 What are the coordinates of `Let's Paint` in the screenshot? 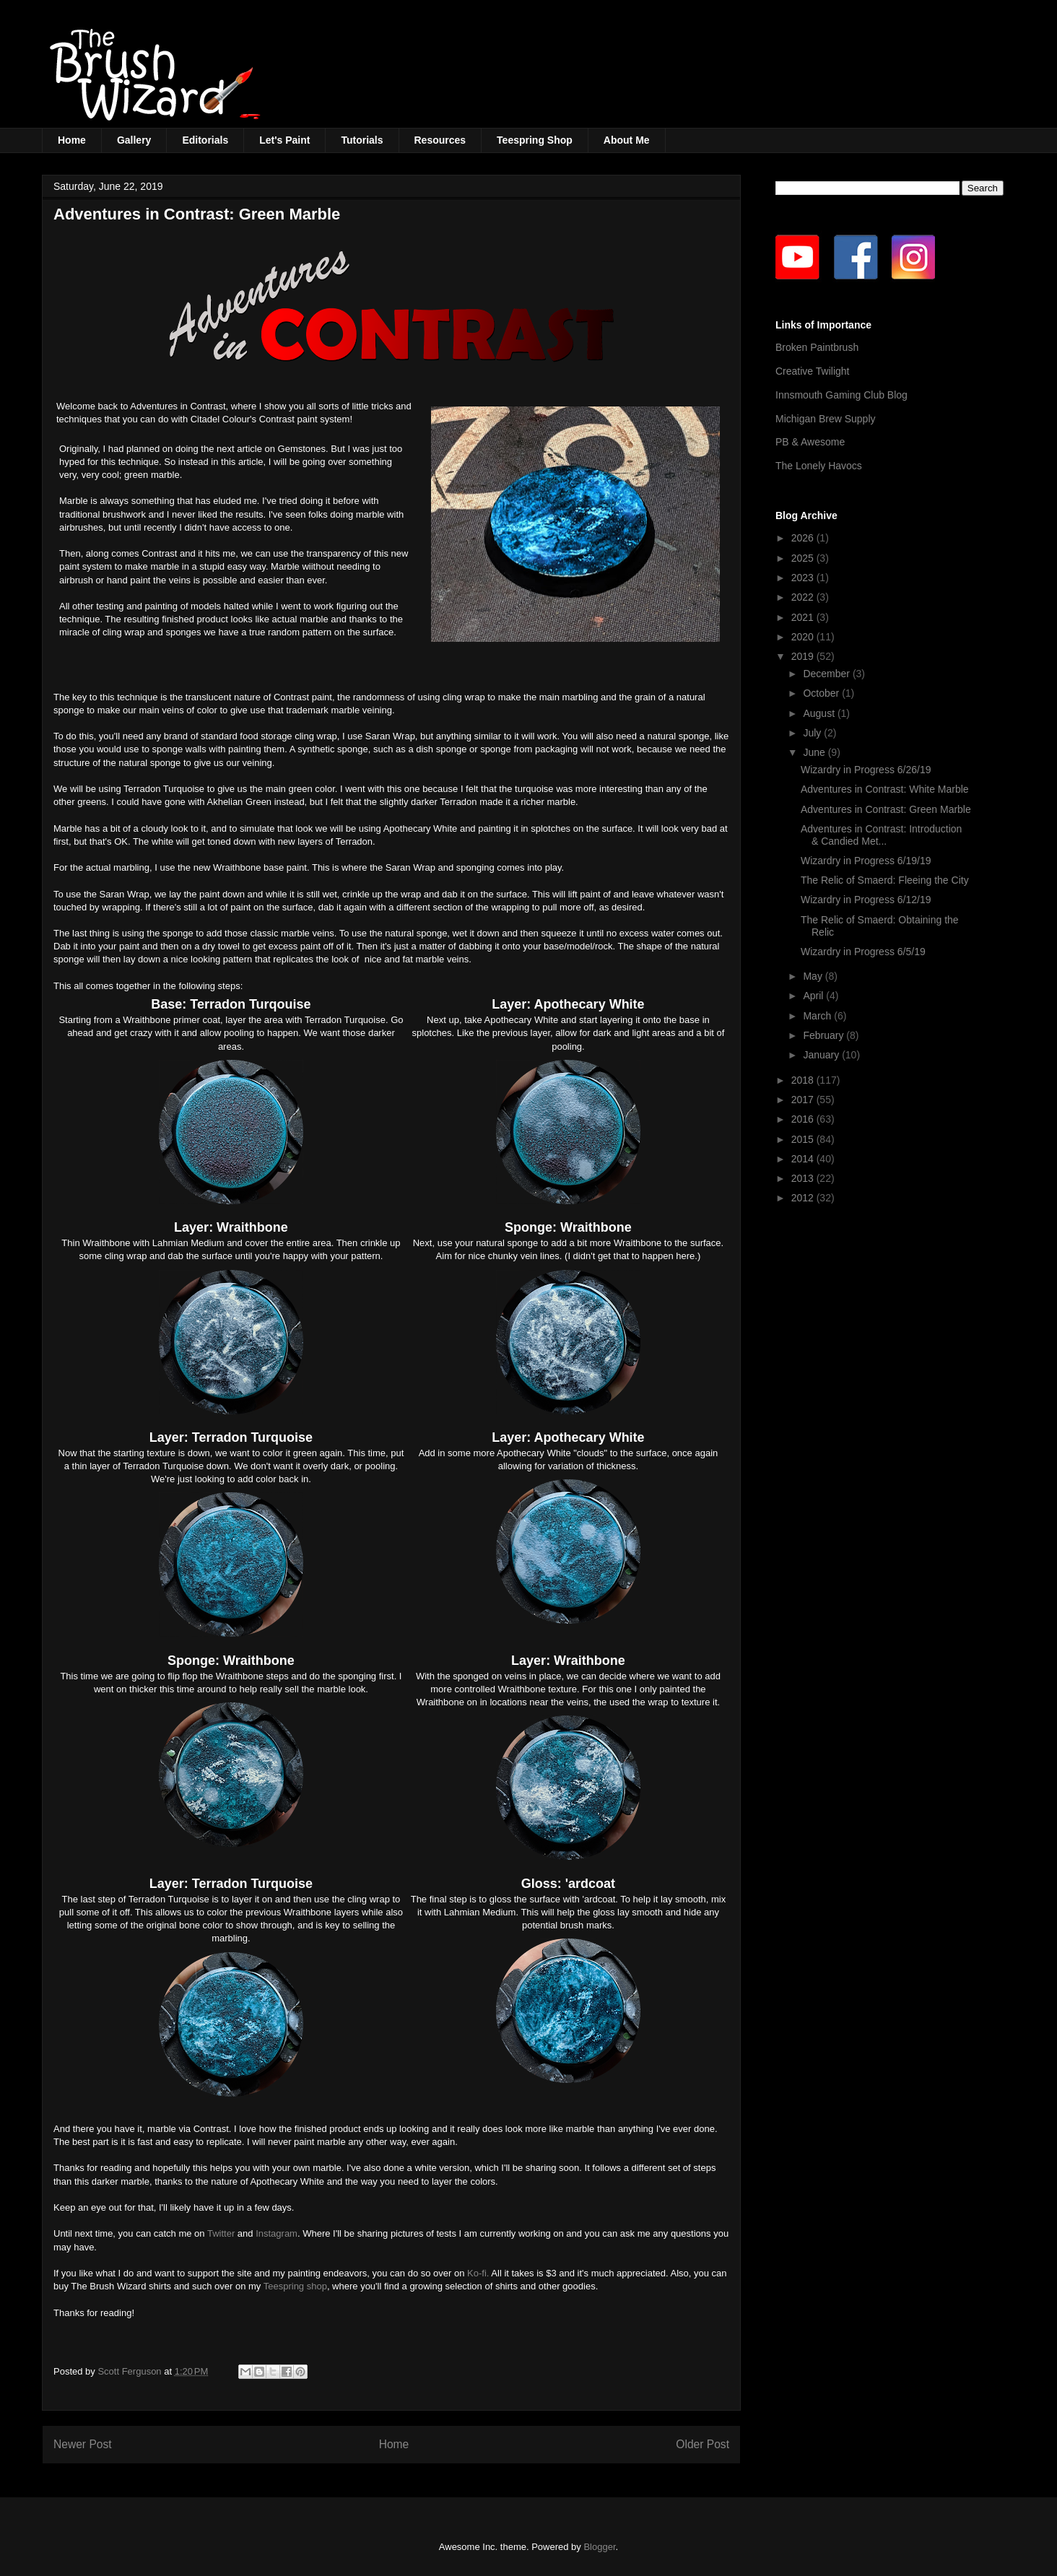 It's located at (284, 140).